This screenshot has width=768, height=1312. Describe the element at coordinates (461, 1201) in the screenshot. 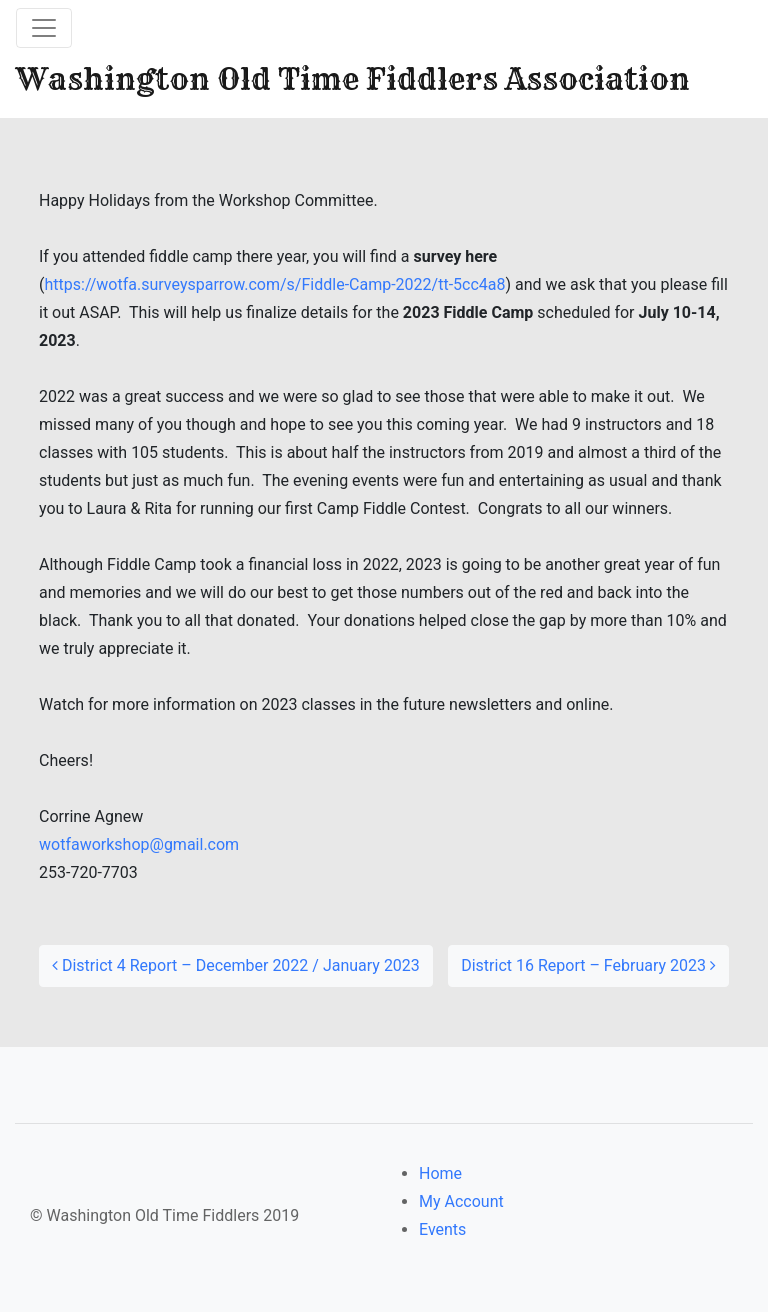

I see `My Account` at that location.